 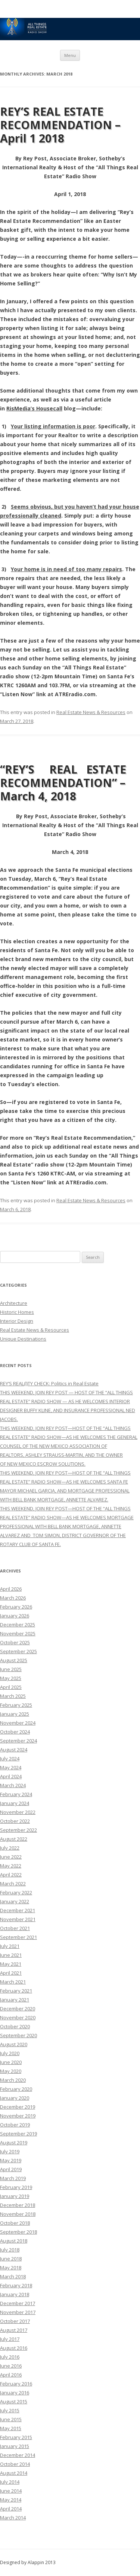 I want to click on November 2017, so click(x=17, y=2312).